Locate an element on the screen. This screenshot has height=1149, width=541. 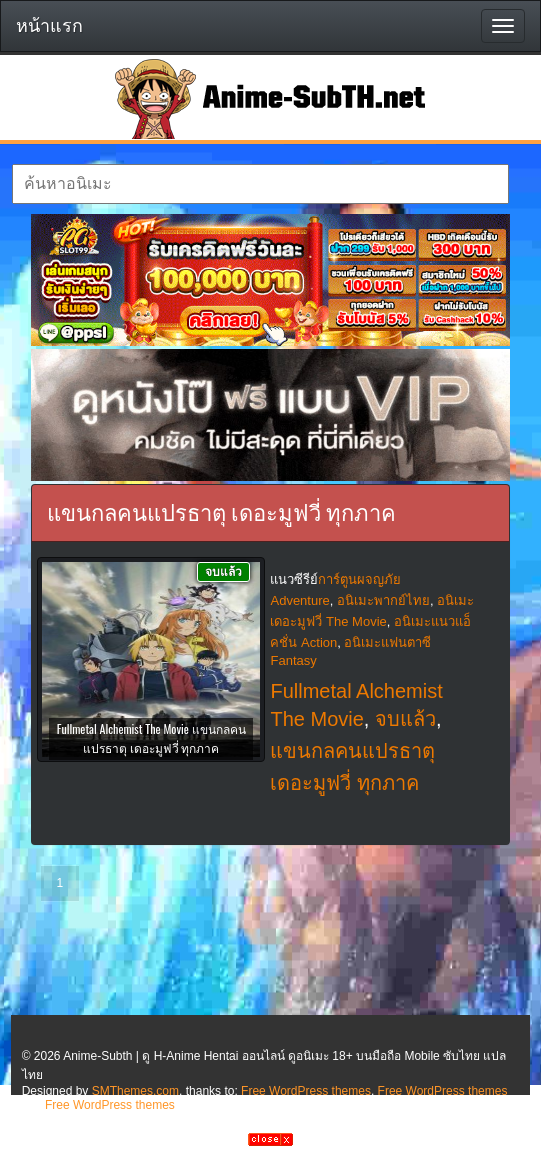
หน้าแรก is located at coordinates (49, 26).